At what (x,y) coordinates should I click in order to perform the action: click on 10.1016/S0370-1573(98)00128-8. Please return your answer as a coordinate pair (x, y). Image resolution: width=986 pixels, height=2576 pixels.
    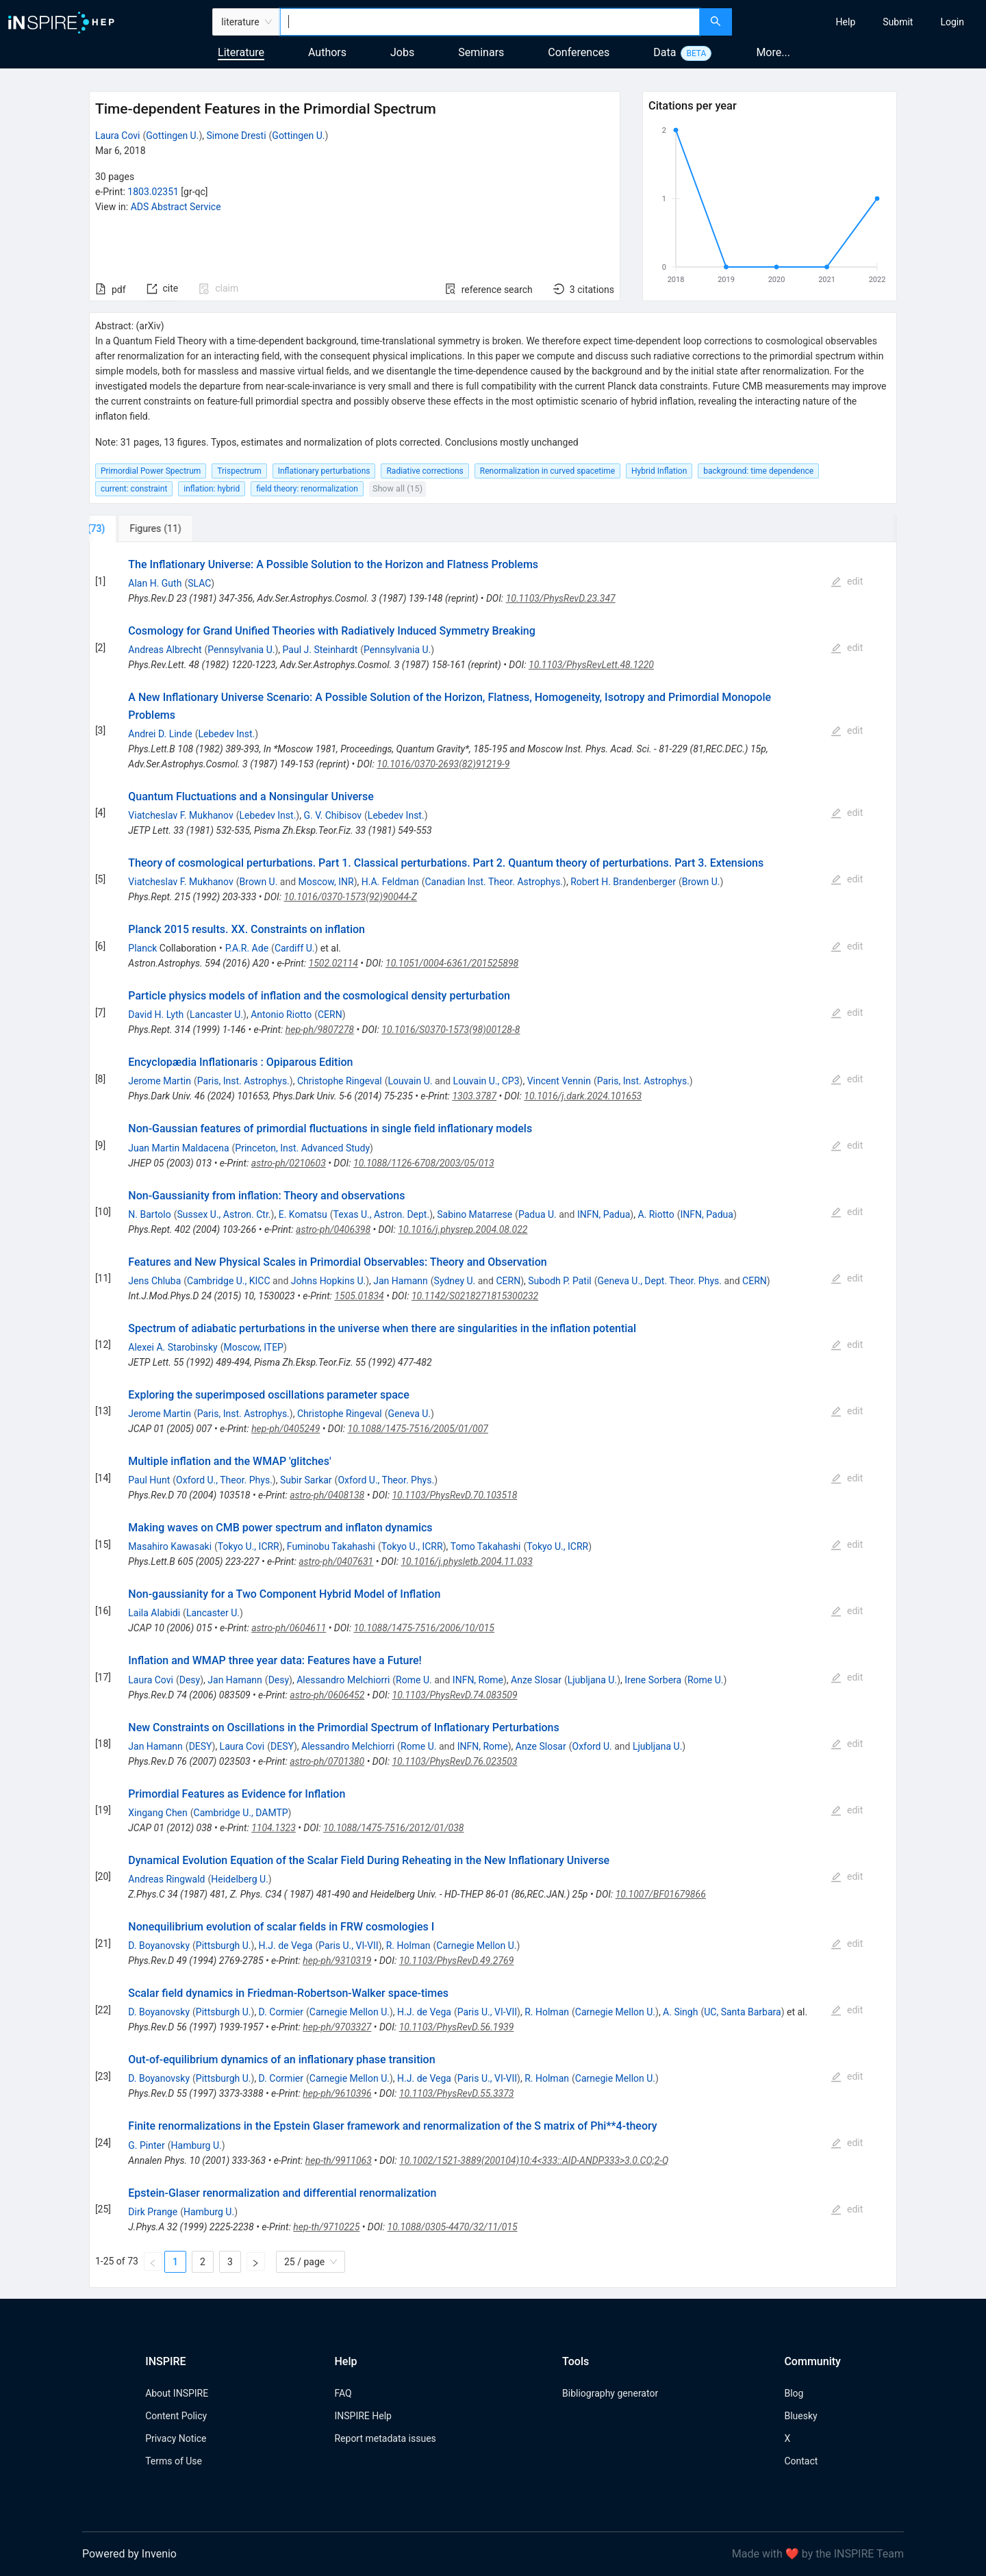
    Looking at the image, I should click on (450, 1029).